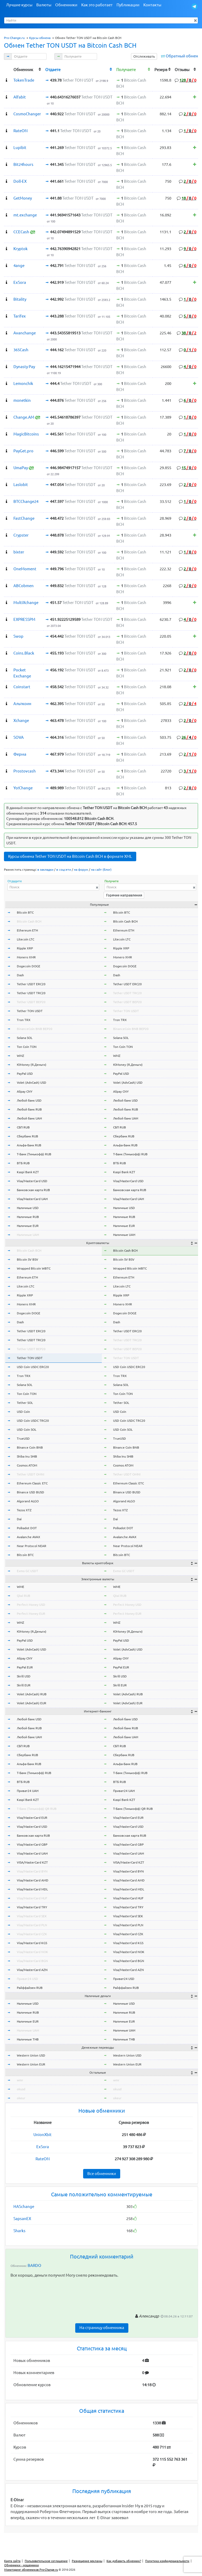  Describe the element at coordinates (32, 1880) in the screenshot. I see `Visa/MasterCard AMD` at that location.